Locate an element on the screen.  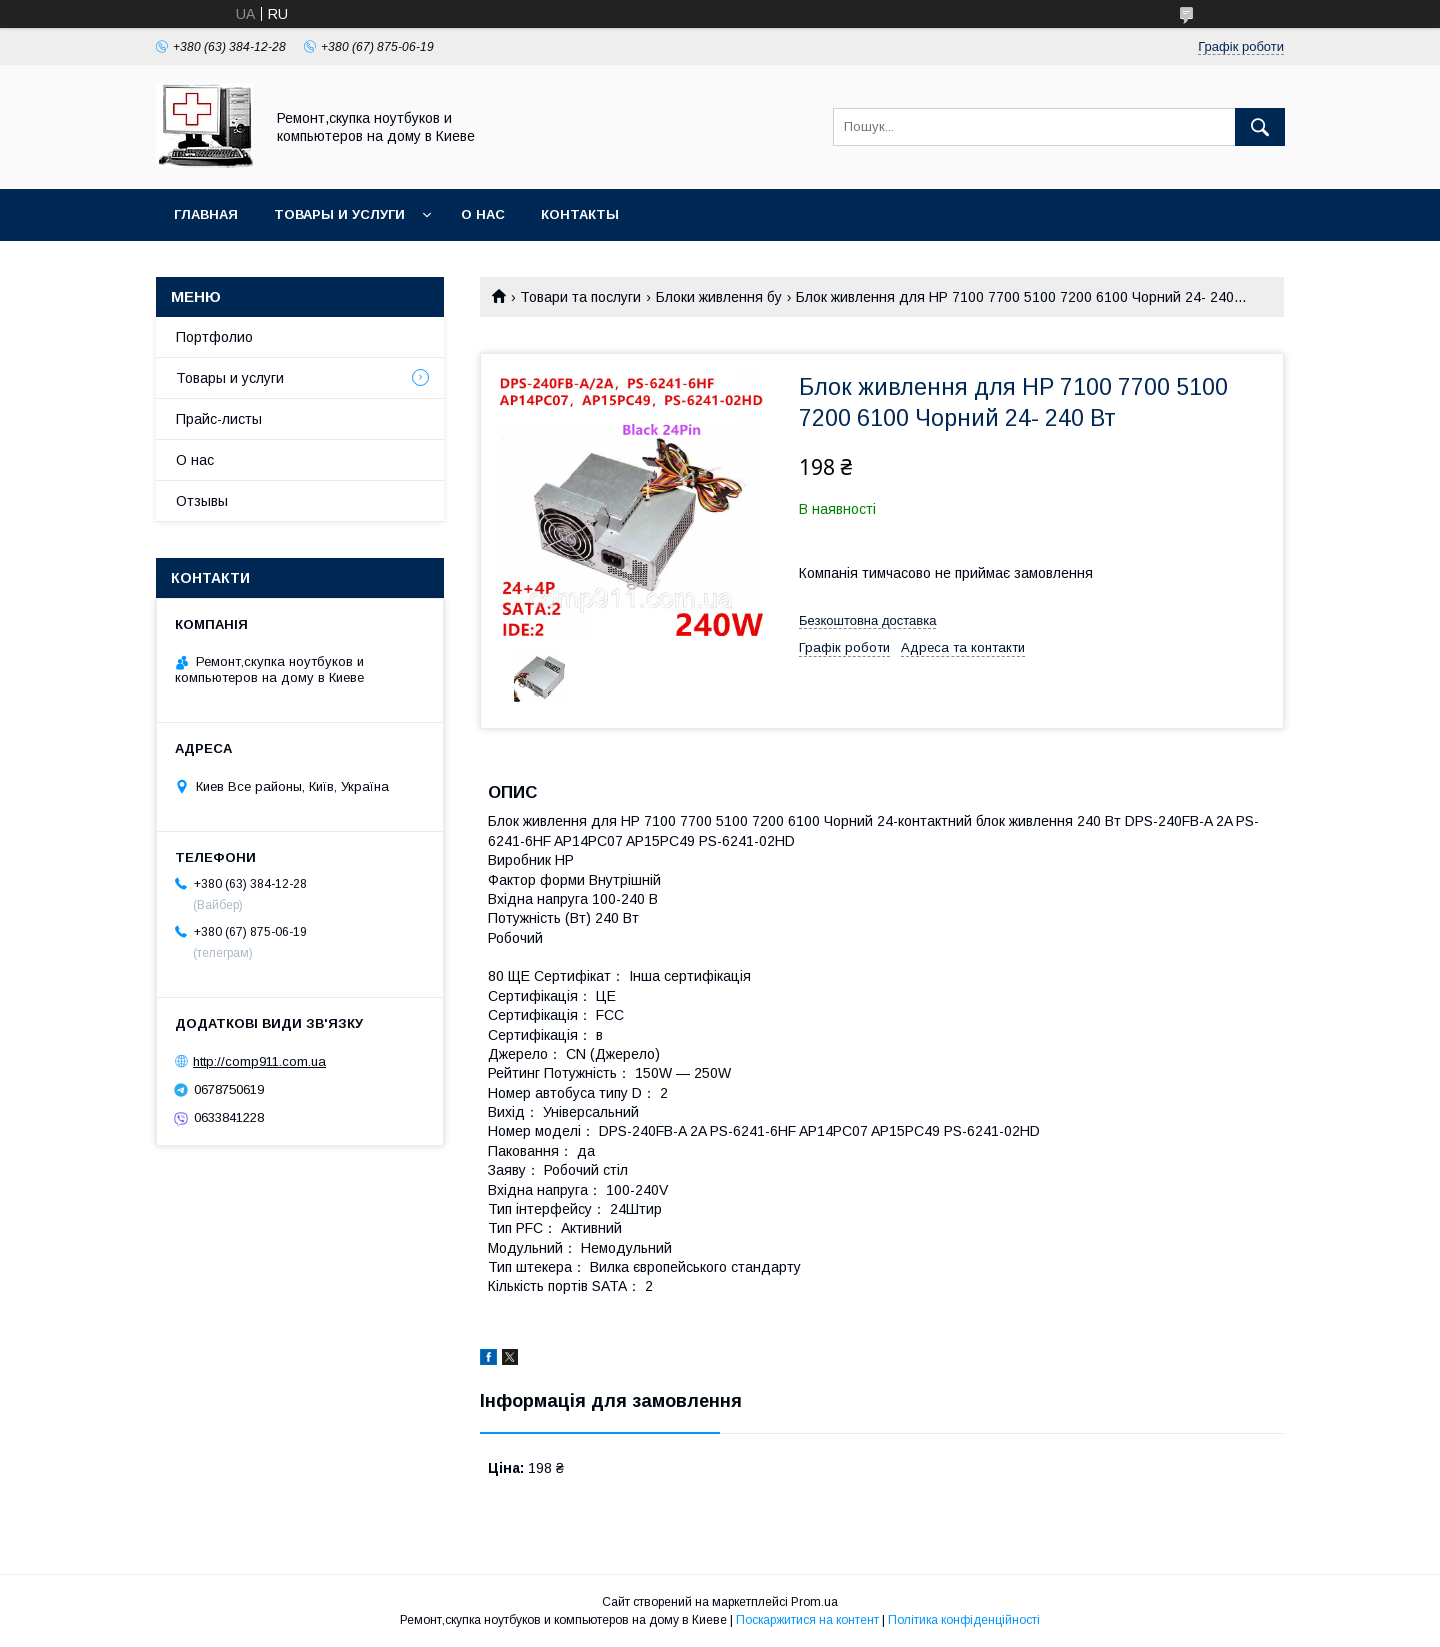
Главная is located at coordinates (206, 214).